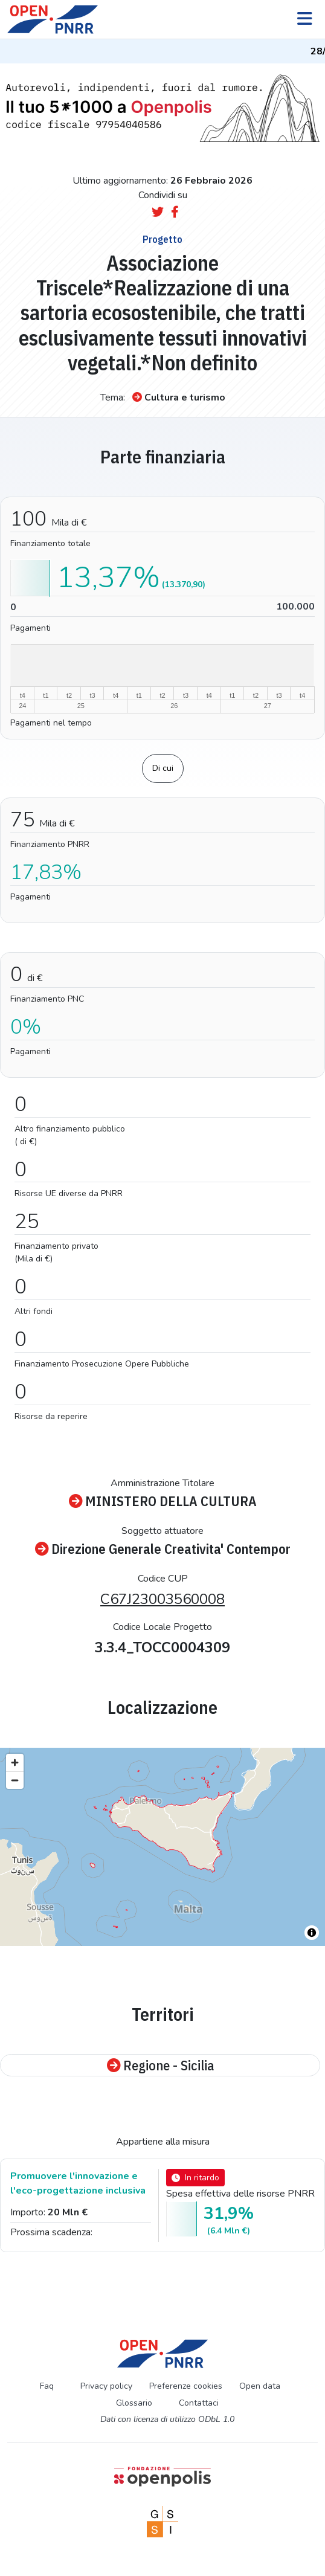 The height and width of the screenshot is (2576, 325). Describe the element at coordinates (259, 2386) in the screenshot. I see `Open data` at that location.